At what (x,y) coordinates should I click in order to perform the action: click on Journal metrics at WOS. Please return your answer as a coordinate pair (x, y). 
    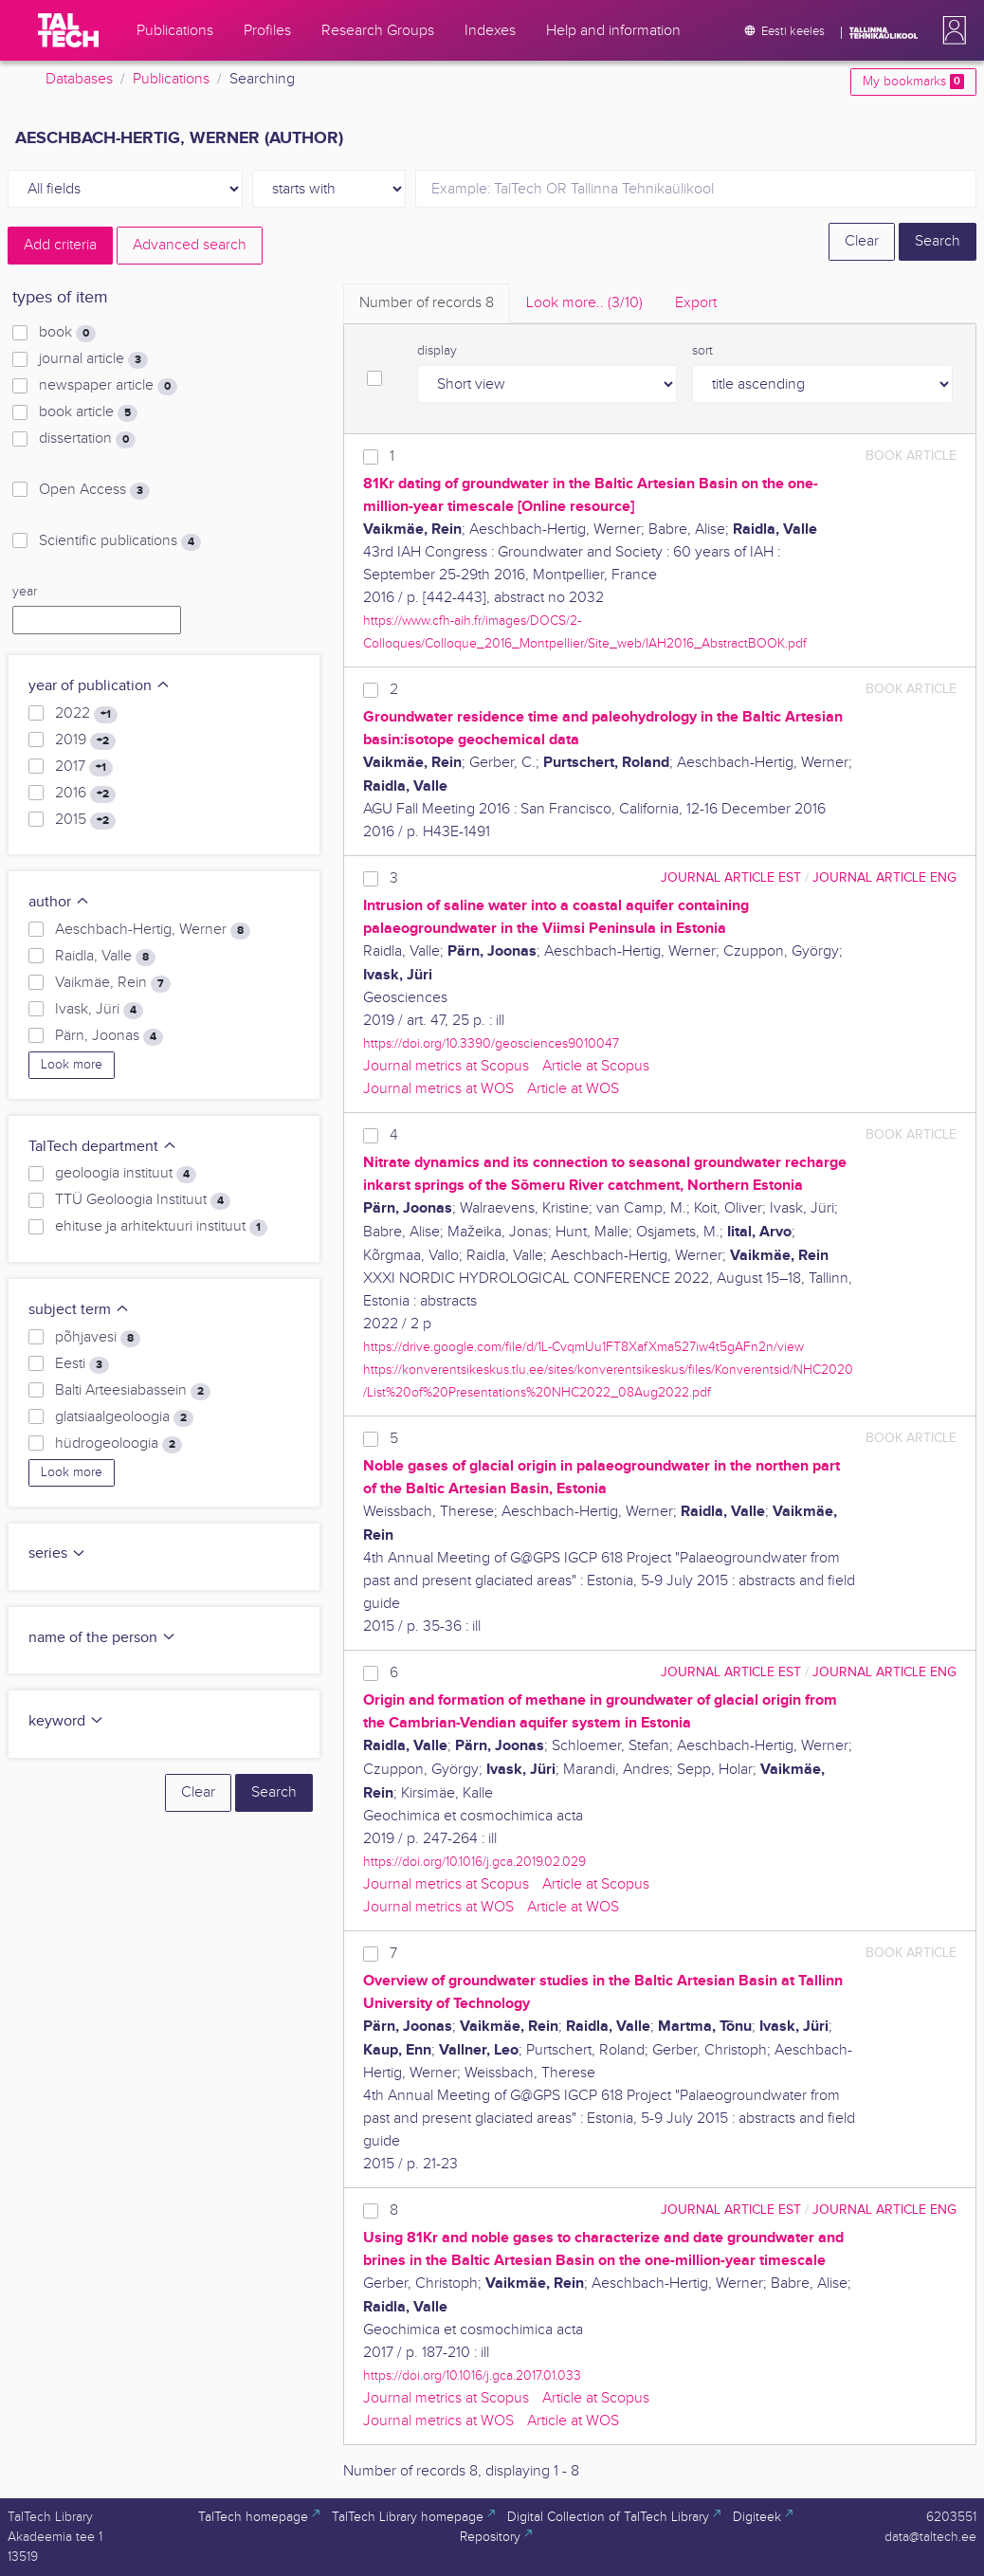
    Looking at the image, I should click on (438, 1089).